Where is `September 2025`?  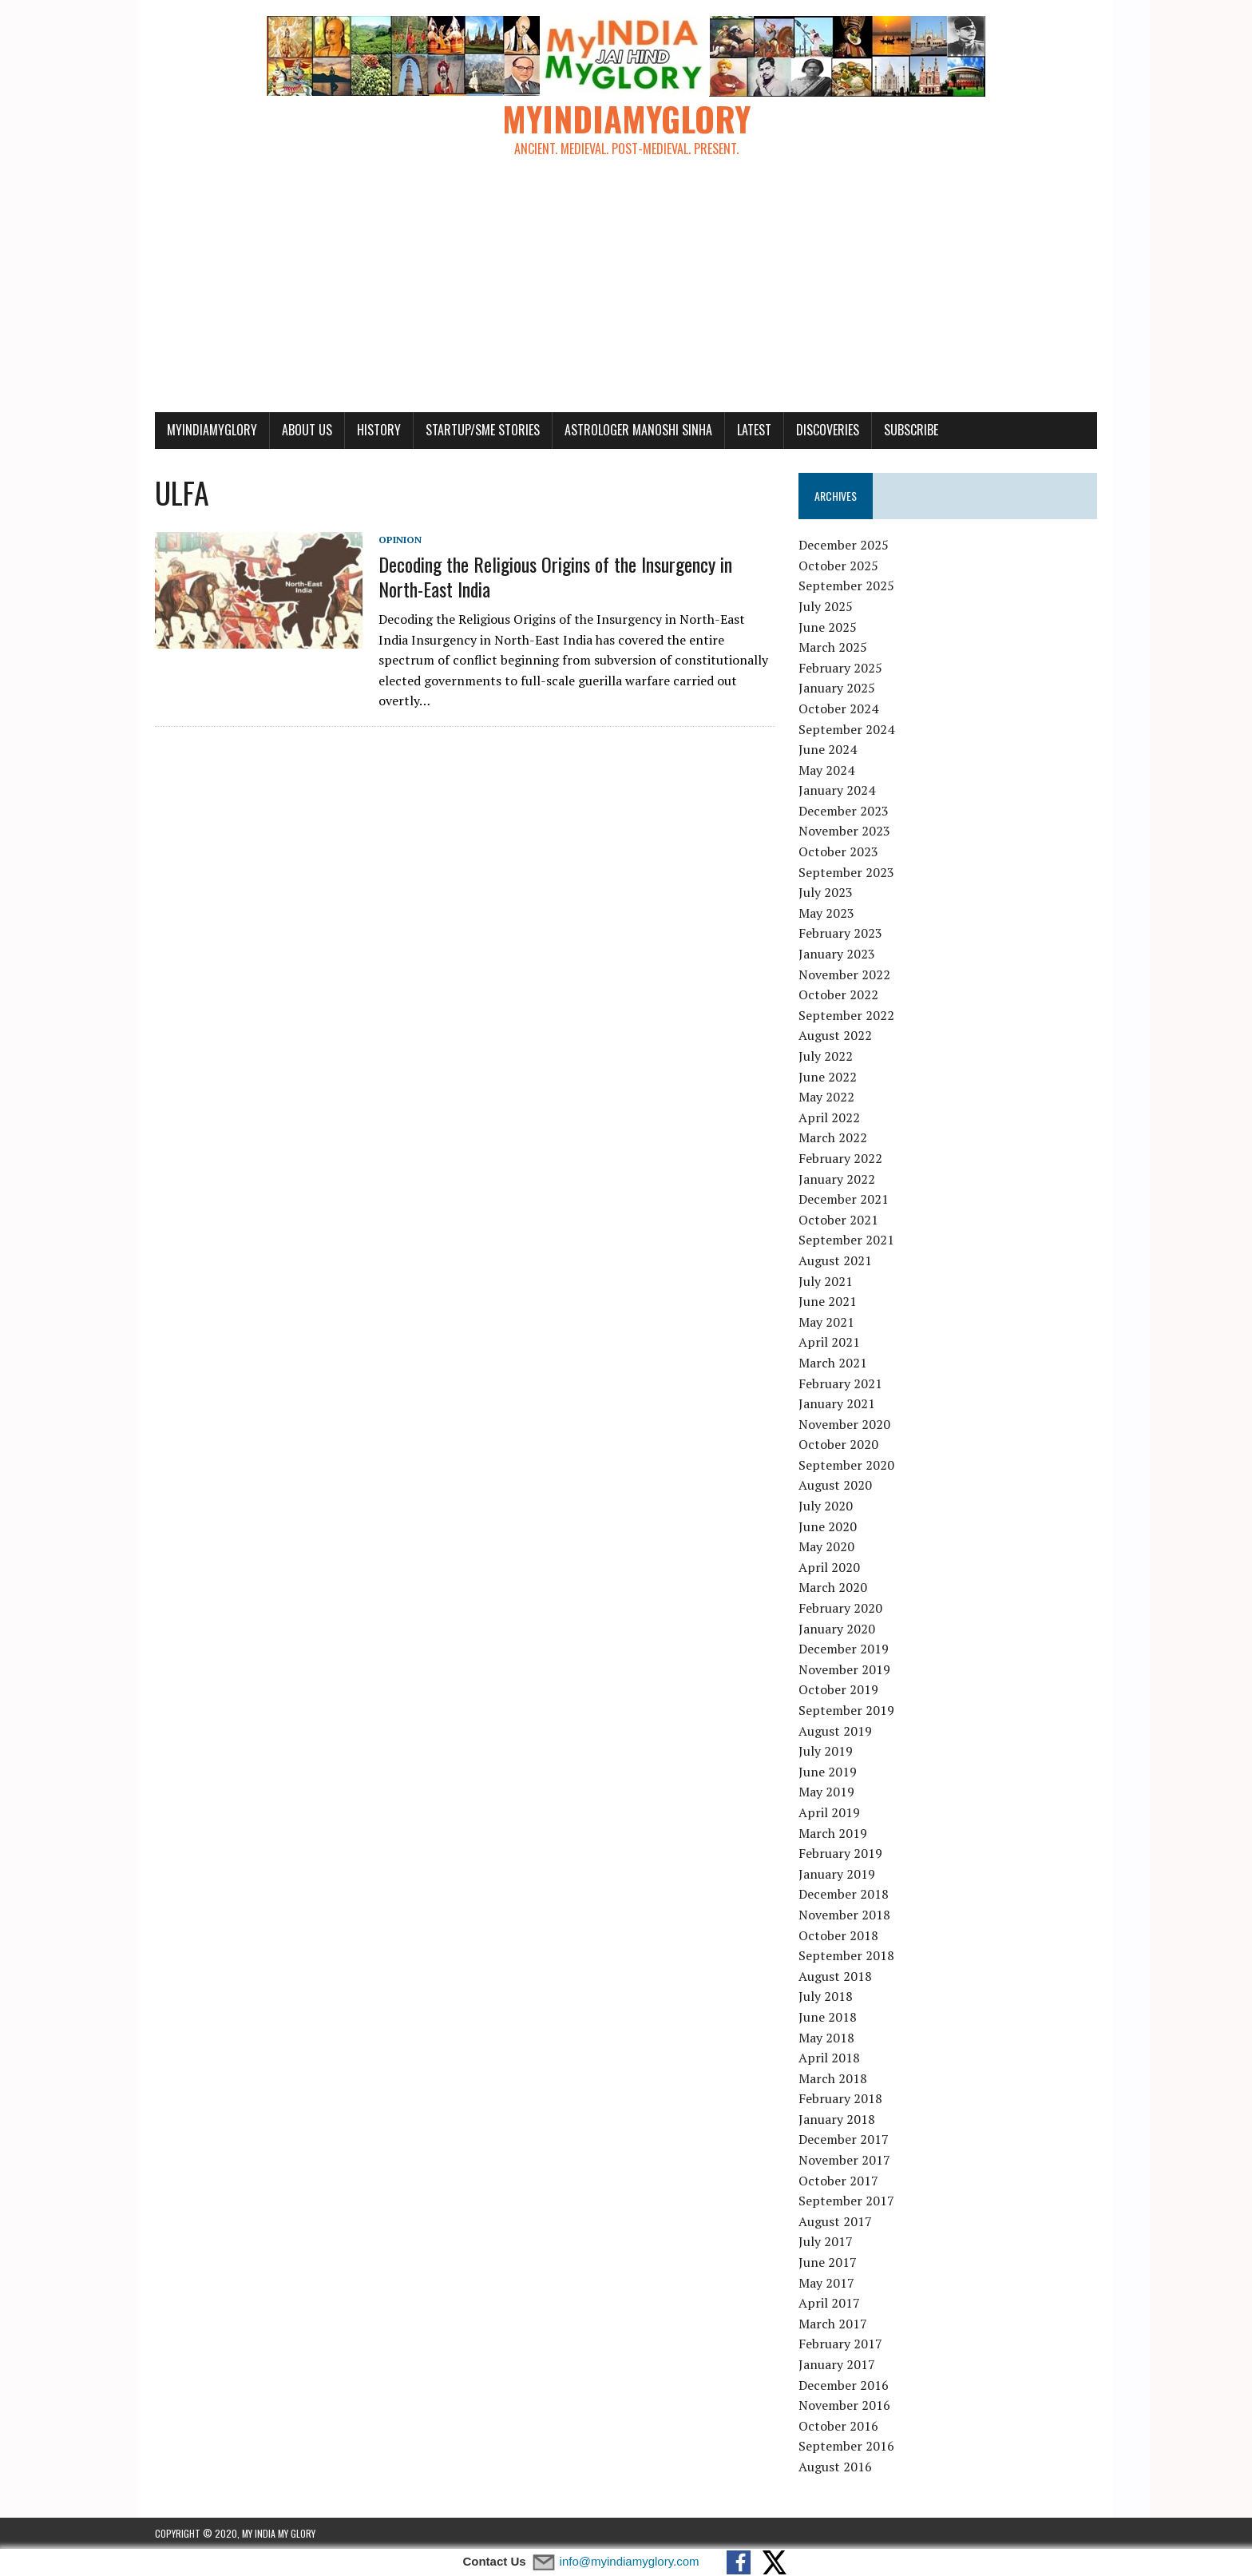
September 2025 is located at coordinates (846, 585).